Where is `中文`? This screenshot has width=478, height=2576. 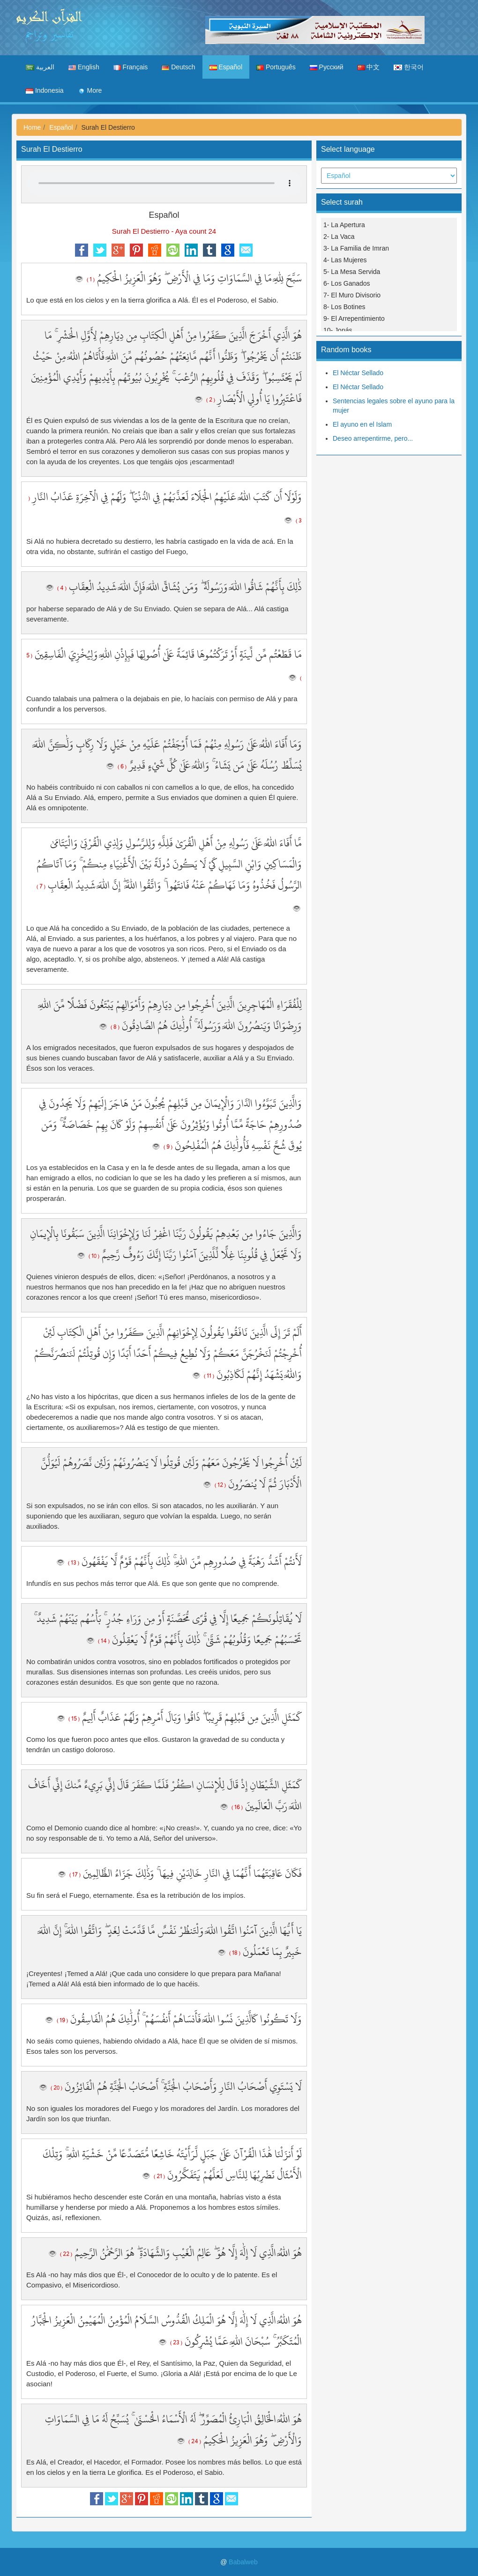
中文 is located at coordinates (369, 67).